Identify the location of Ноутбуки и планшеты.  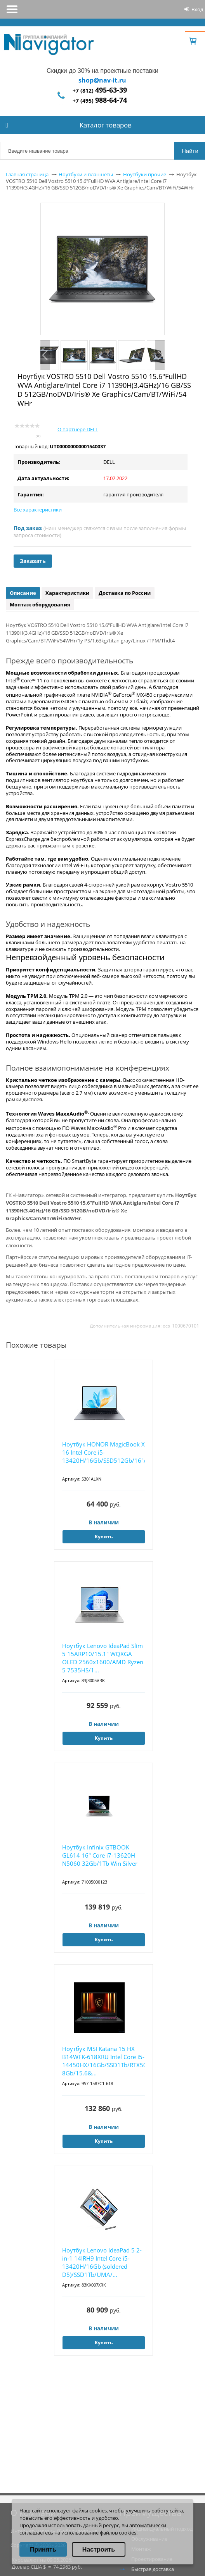
(86, 174).